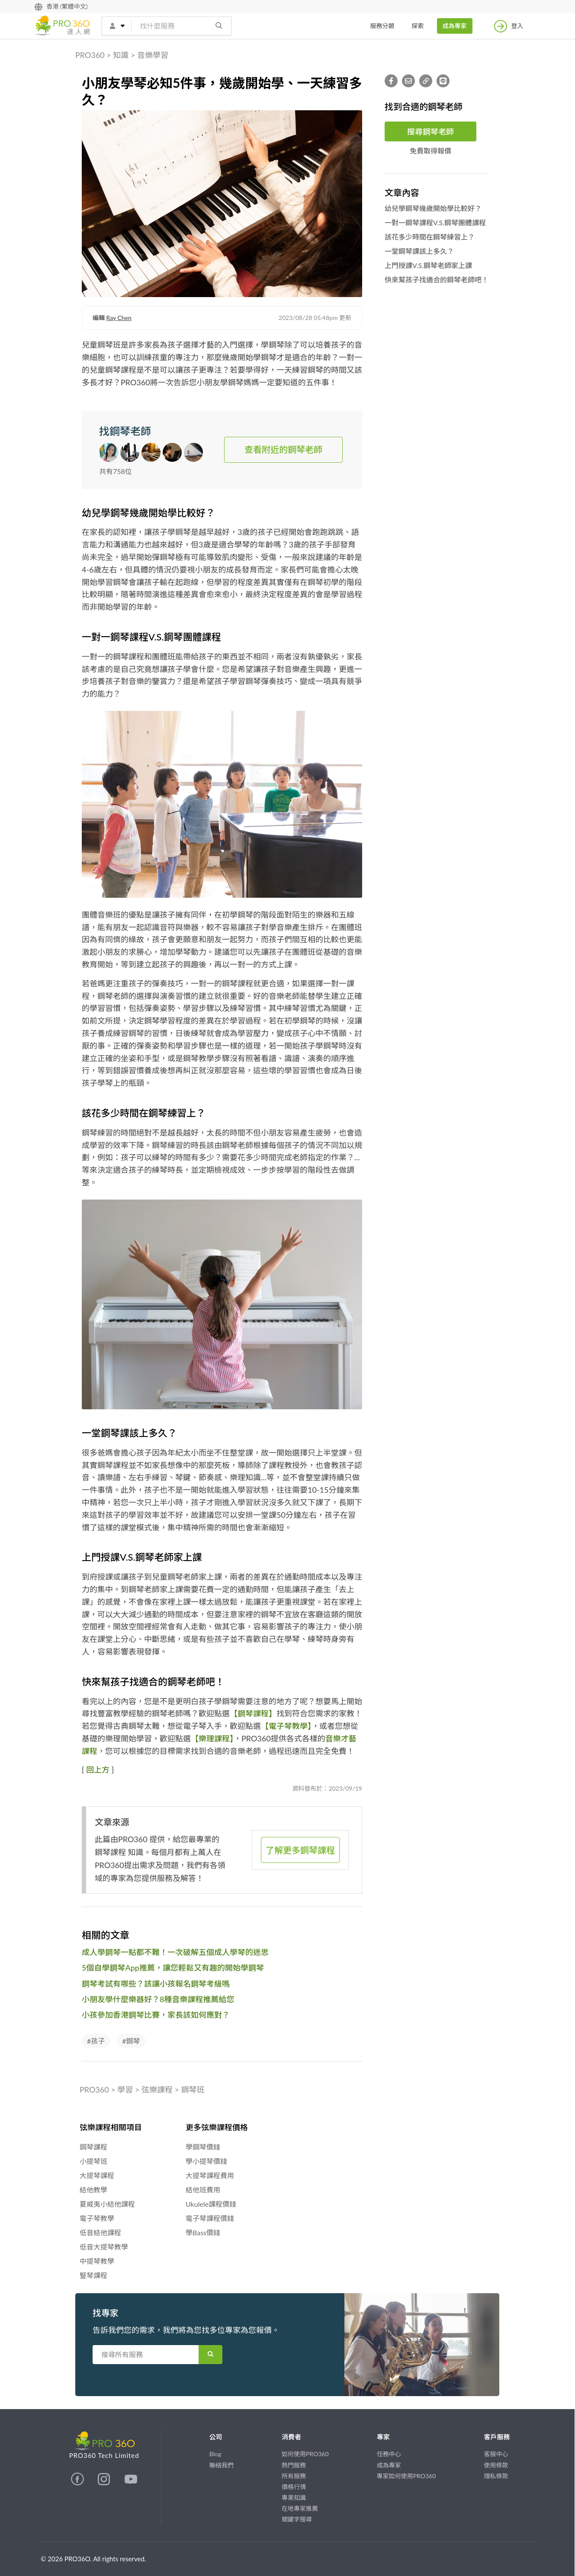 This screenshot has width=575, height=2576. What do you see at coordinates (211, 2204) in the screenshot?
I see `Ukulele課程價錢` at bounding box center [211, 2204].